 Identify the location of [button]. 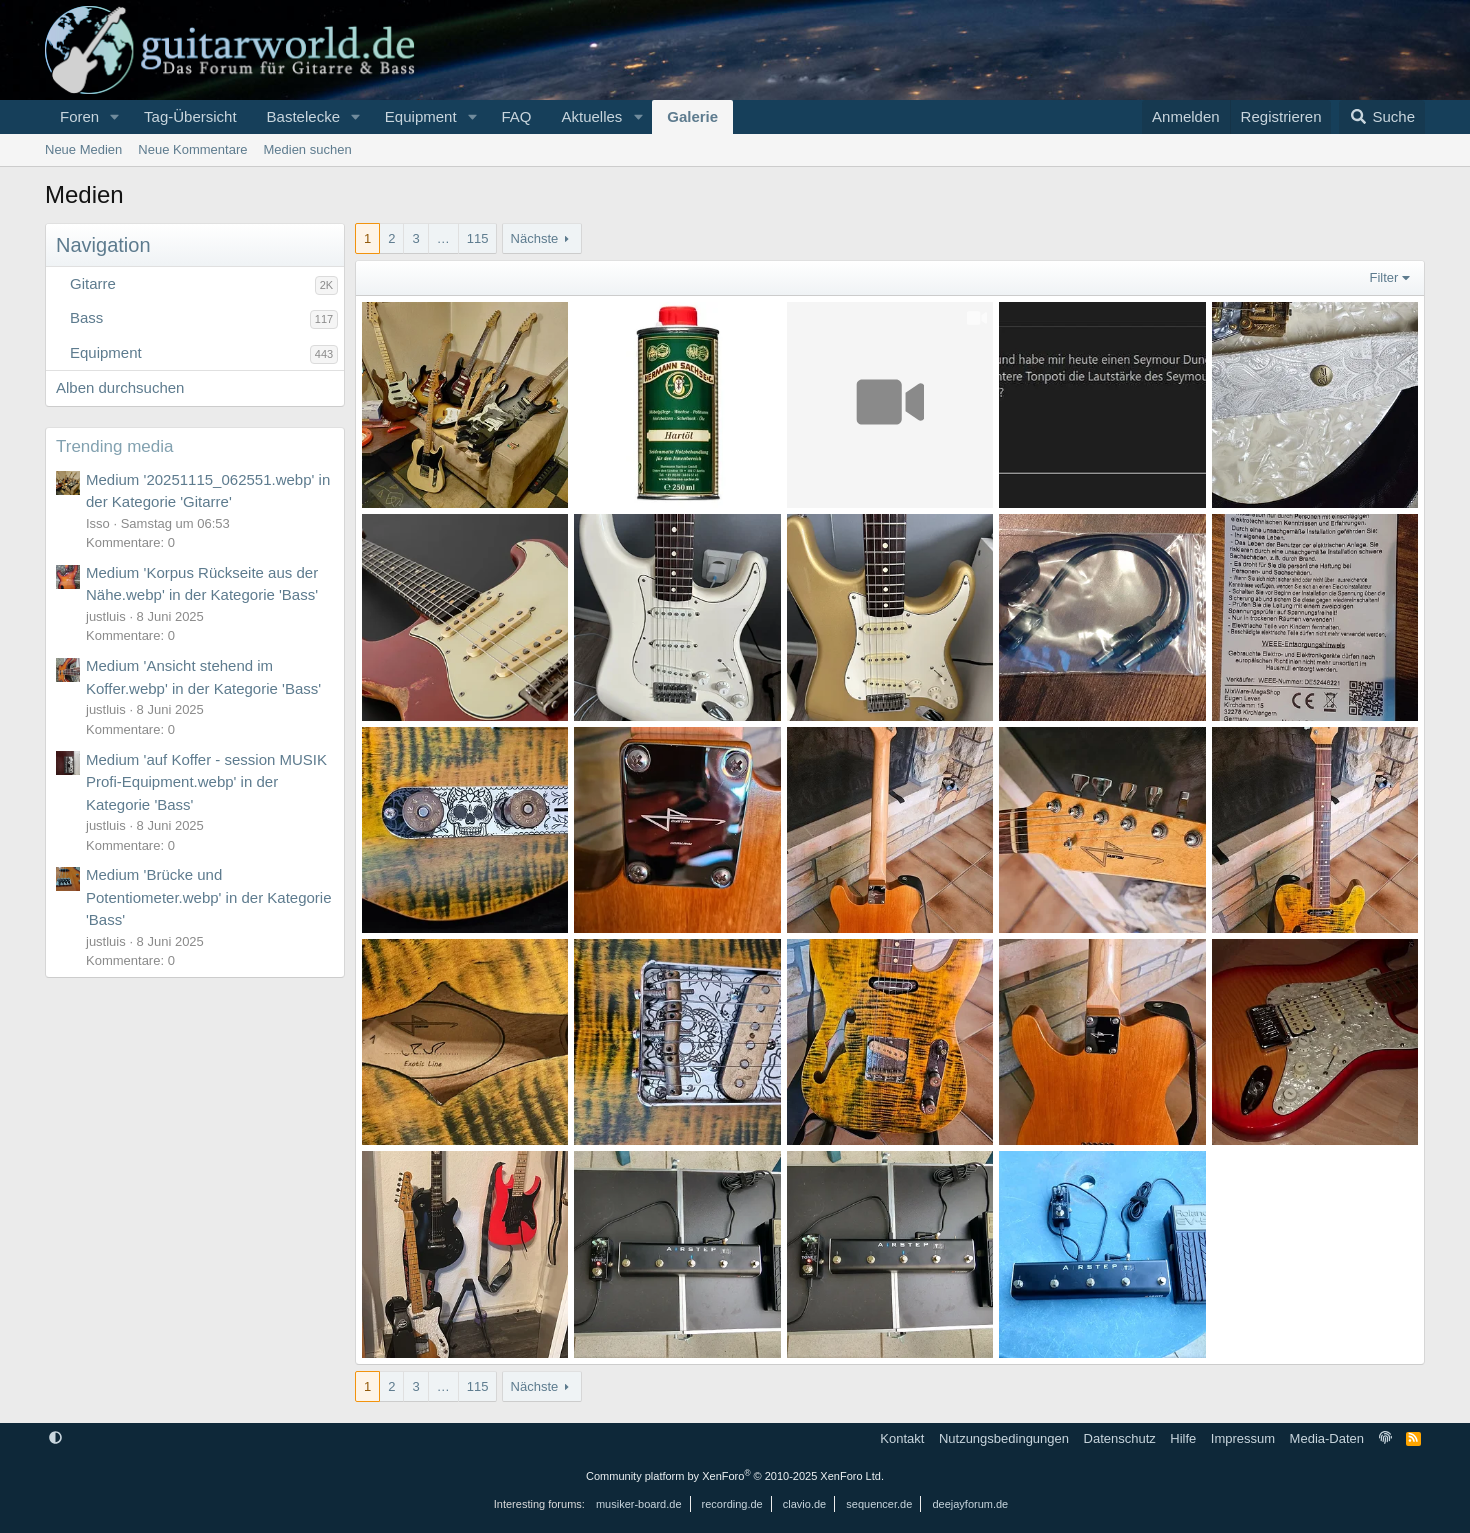
(115, 117).